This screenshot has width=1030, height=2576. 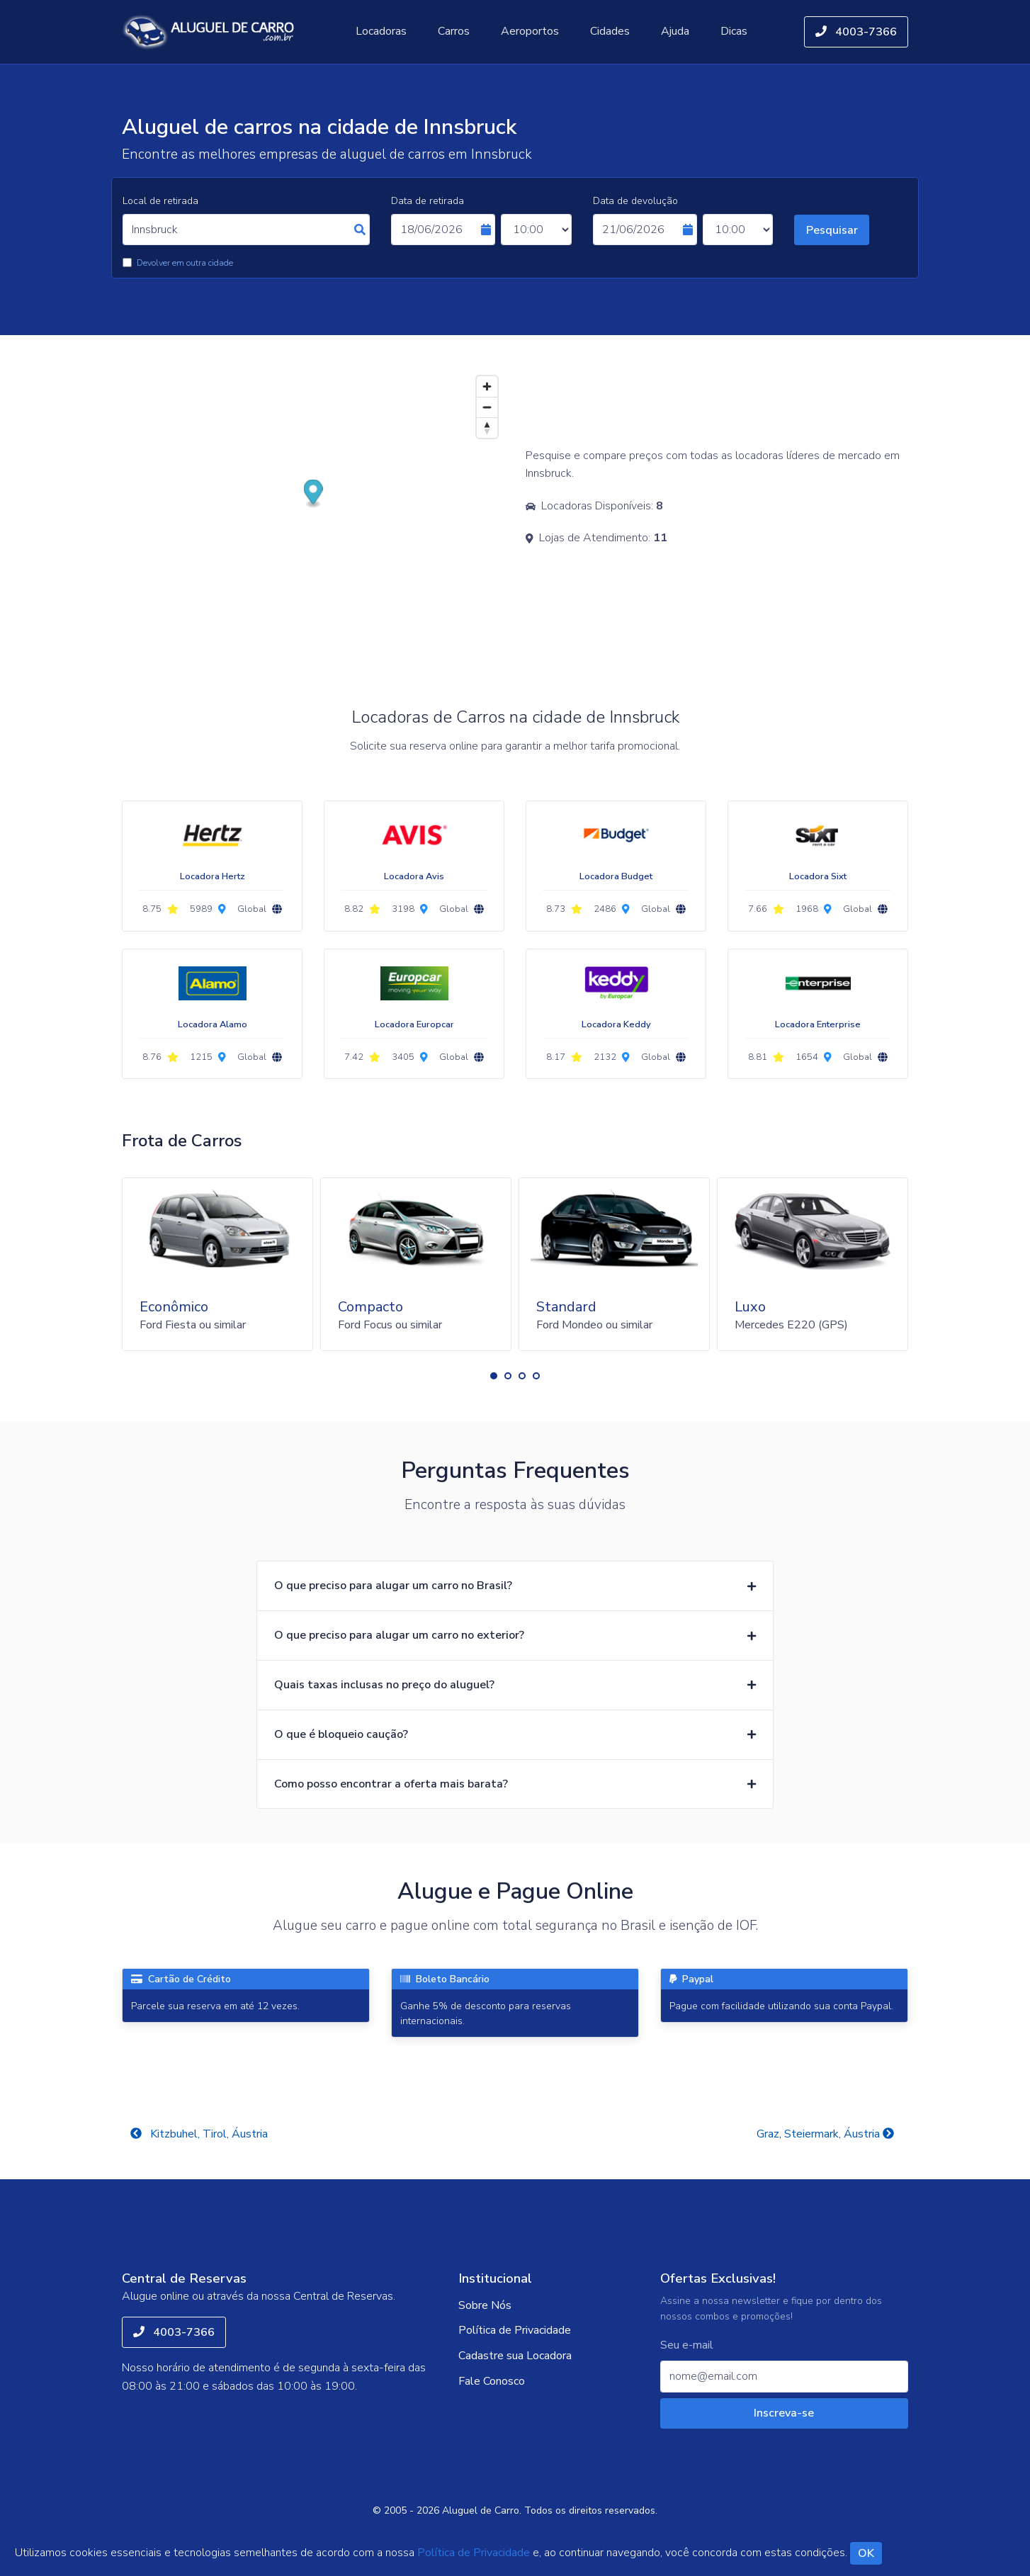 What do you see at coordinates (866, 2553) in the screenshot?
I see `OK` at bounding box center [866, 2553].